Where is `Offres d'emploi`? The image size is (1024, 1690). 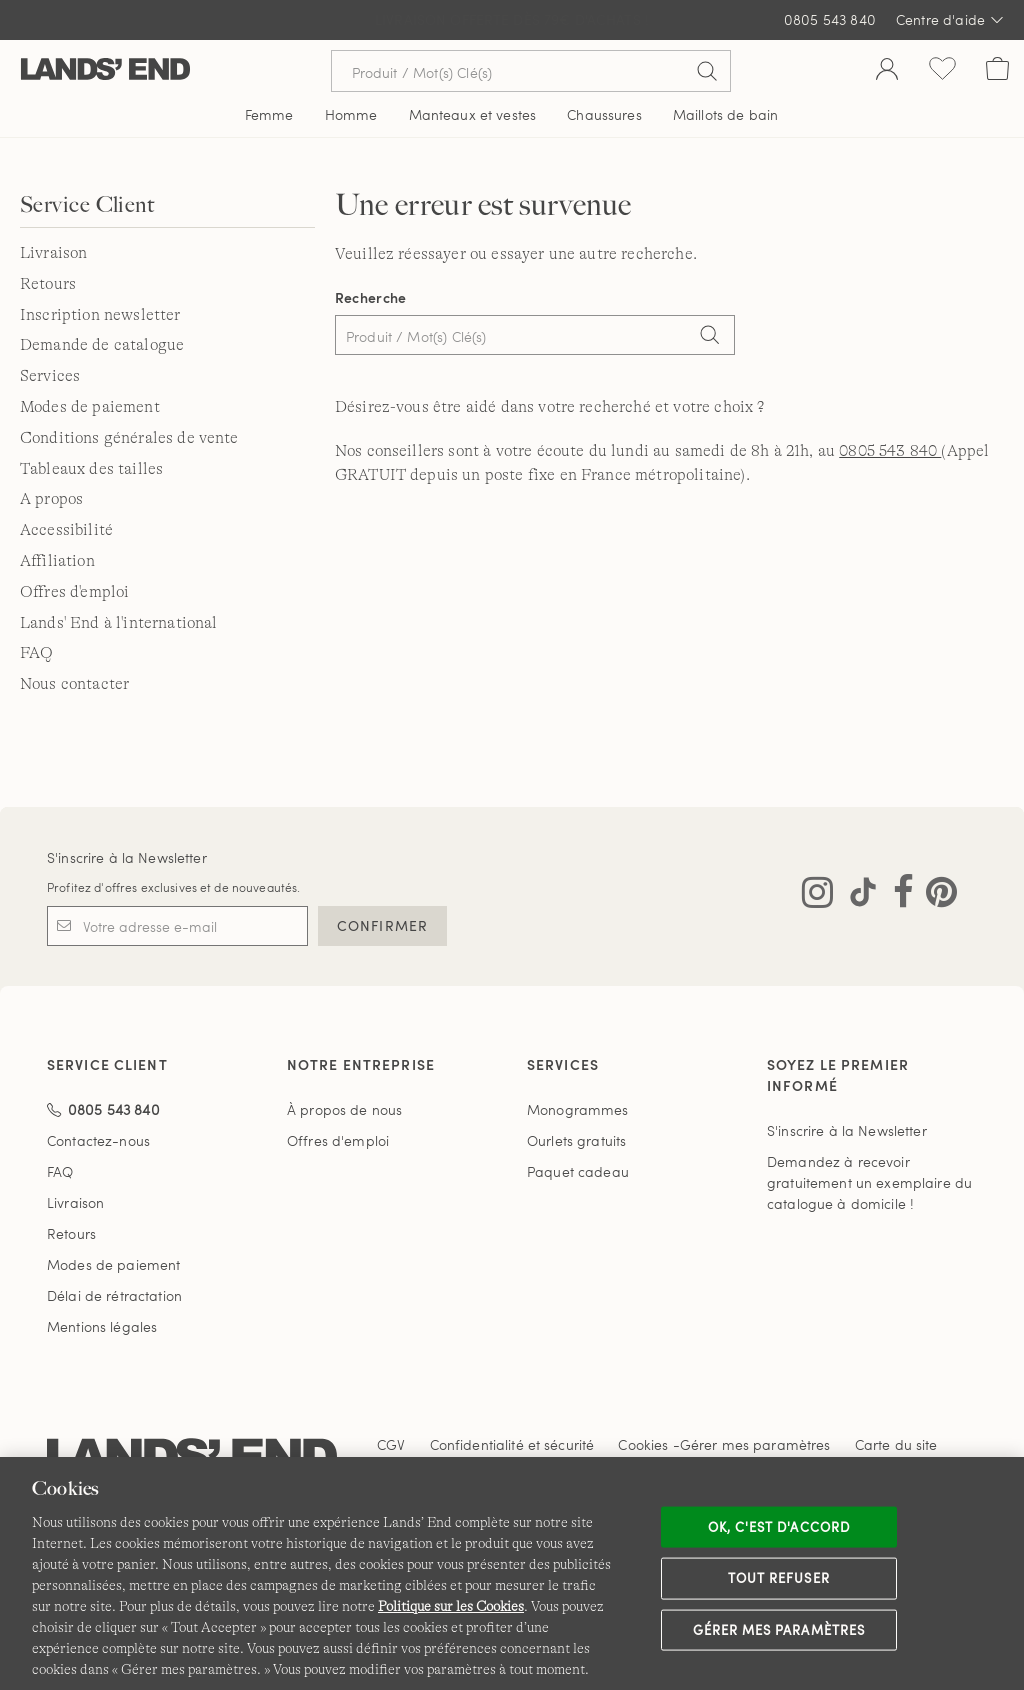
Offres d'emploi is located at coordinates (74, 592).